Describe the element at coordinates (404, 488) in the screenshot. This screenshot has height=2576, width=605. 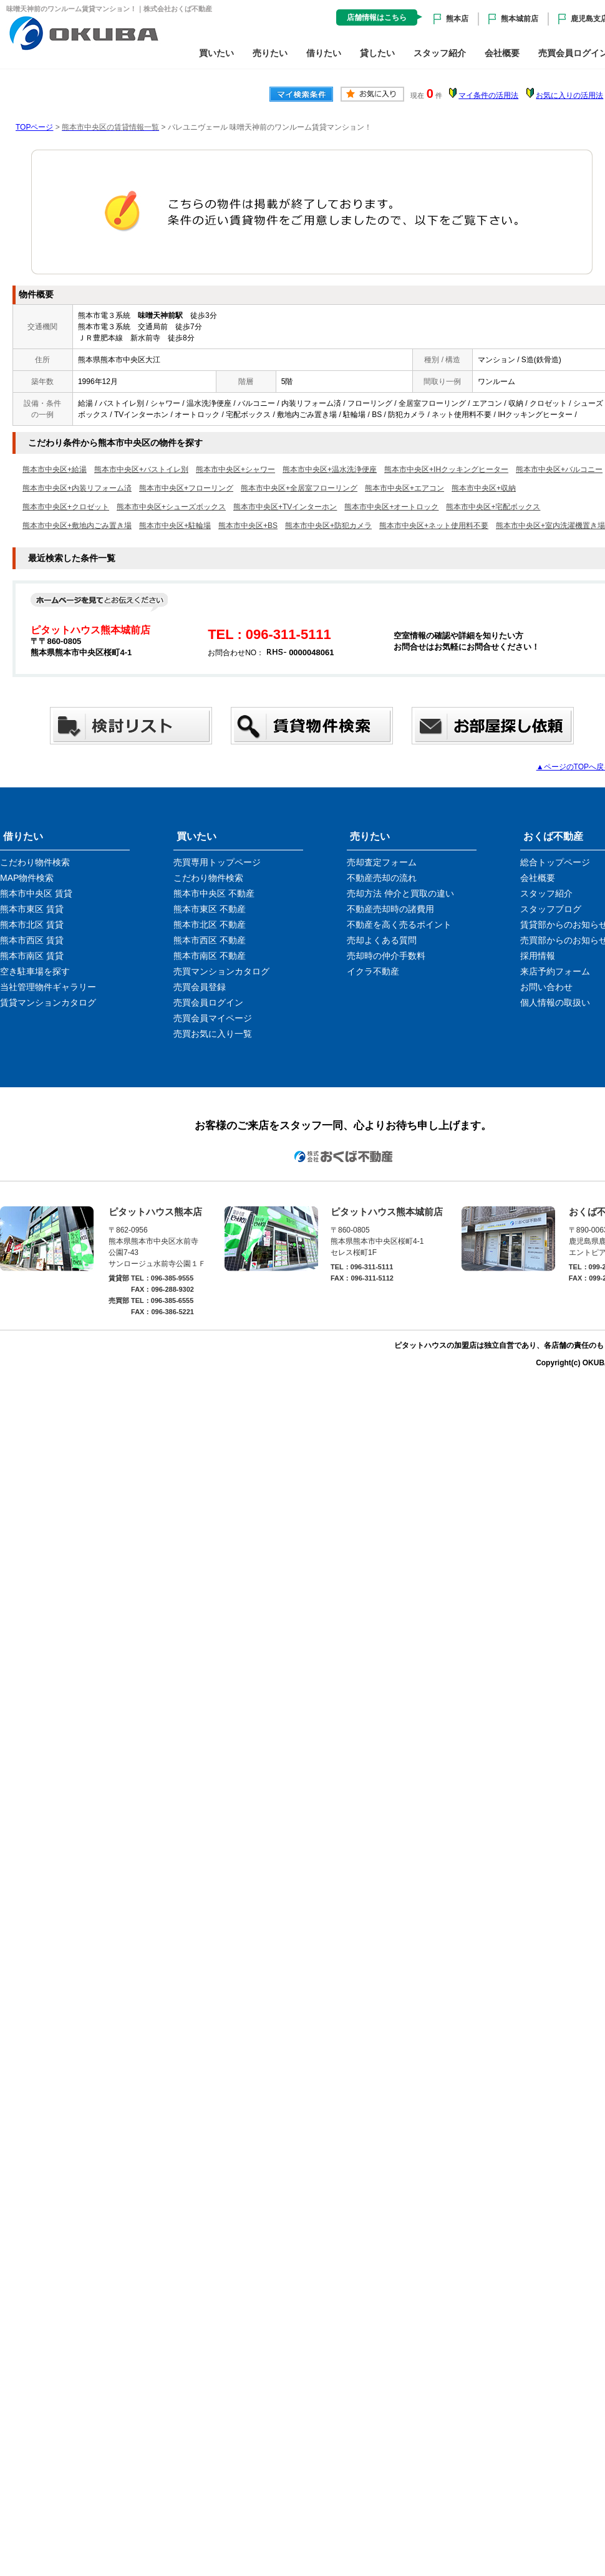
I see `熊本市中央区+エアコン` at that location.